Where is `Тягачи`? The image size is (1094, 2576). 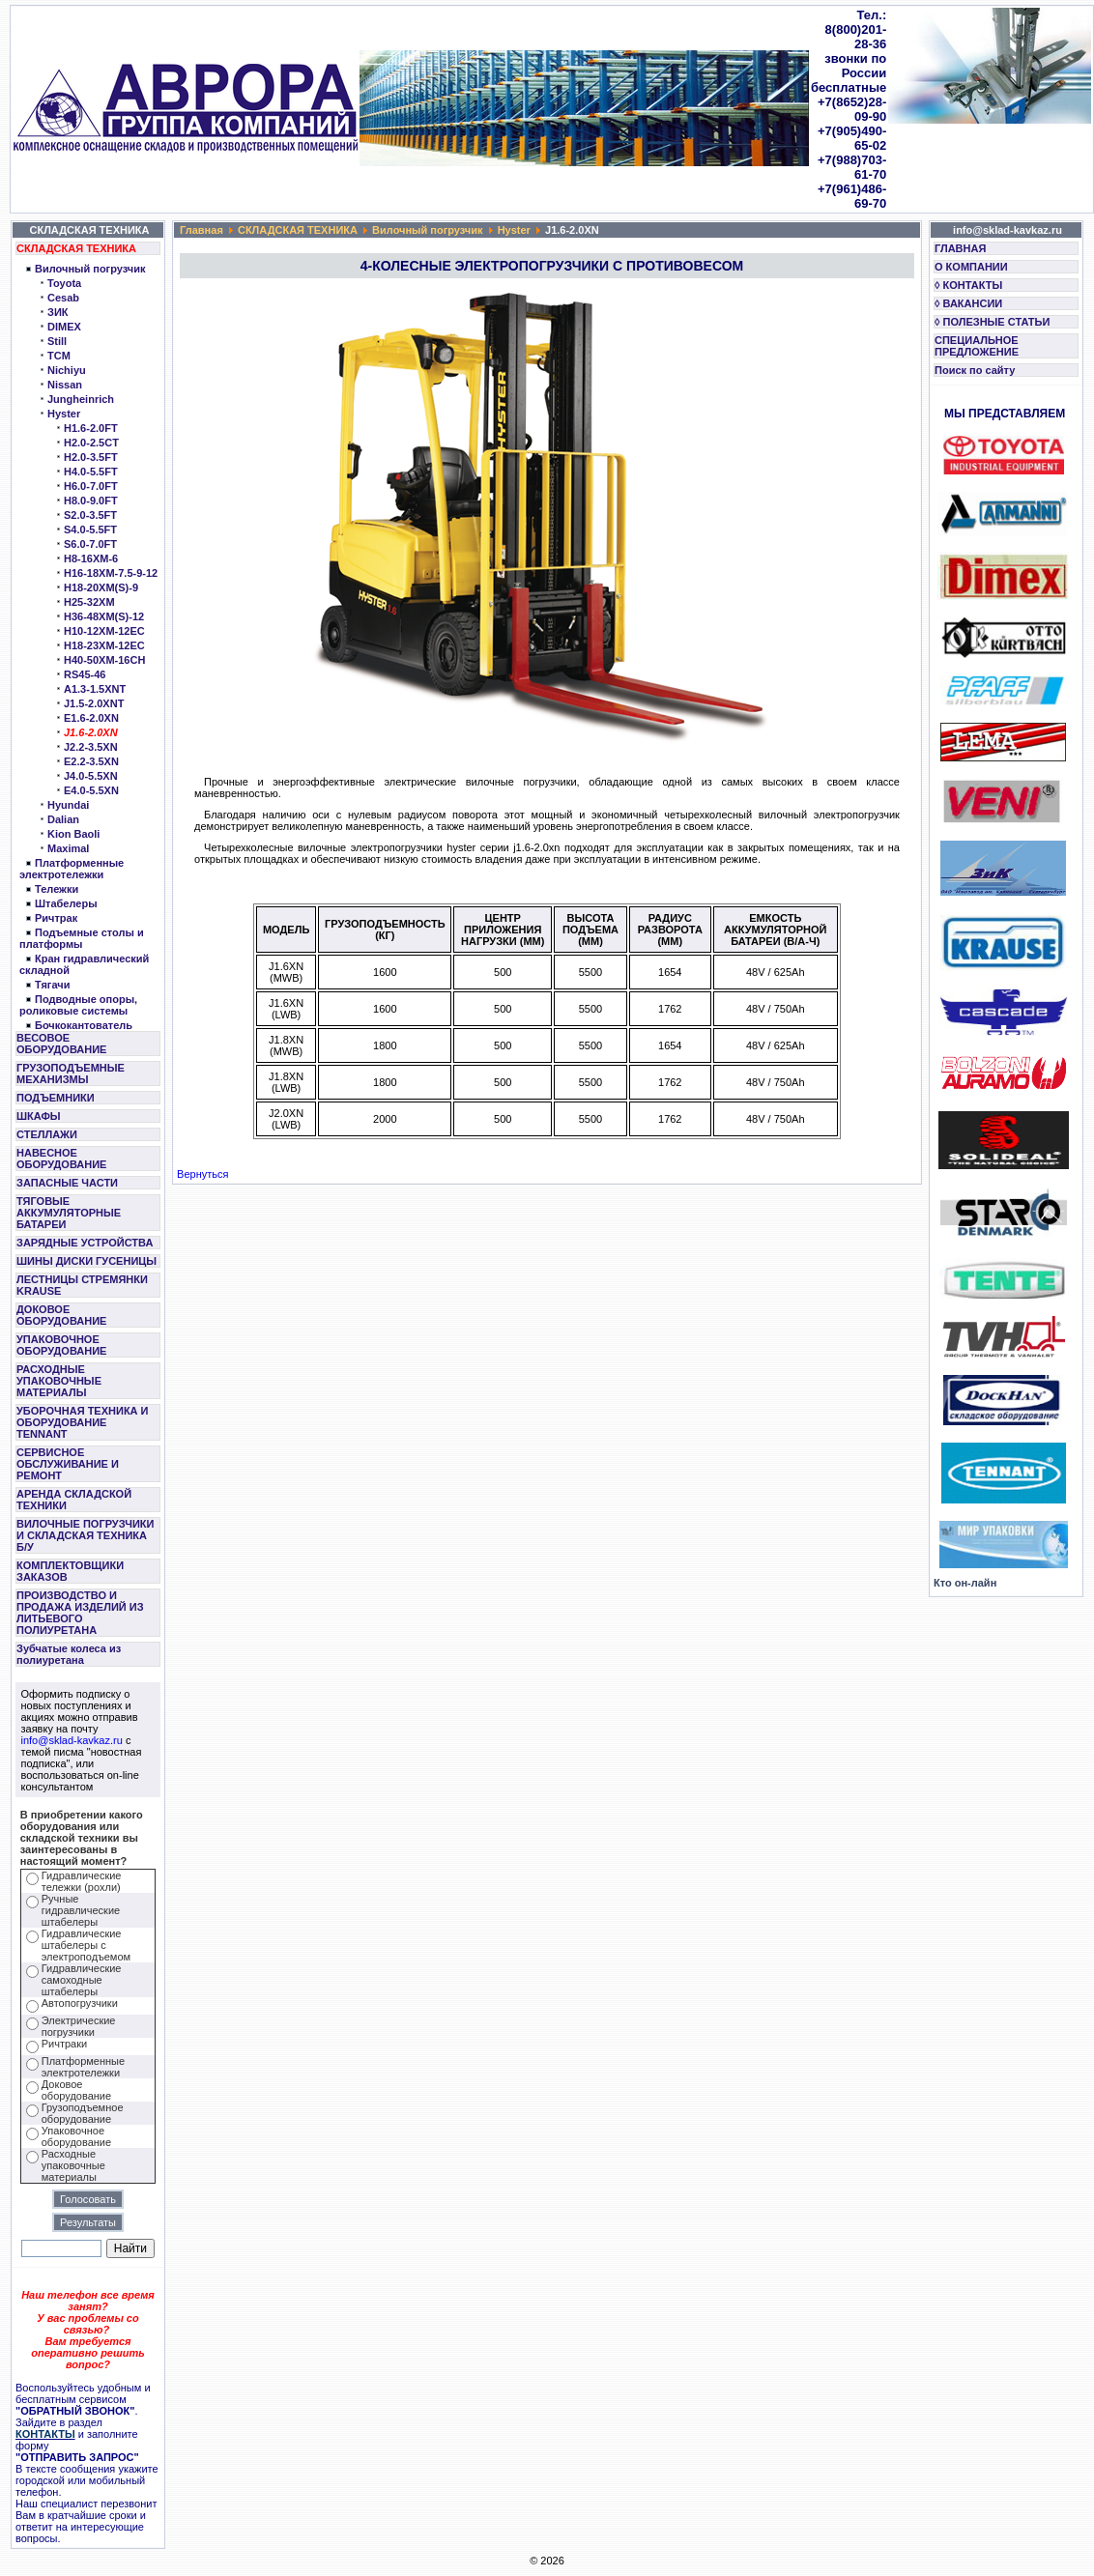 Тягачи is located at coordinates (52, 984).